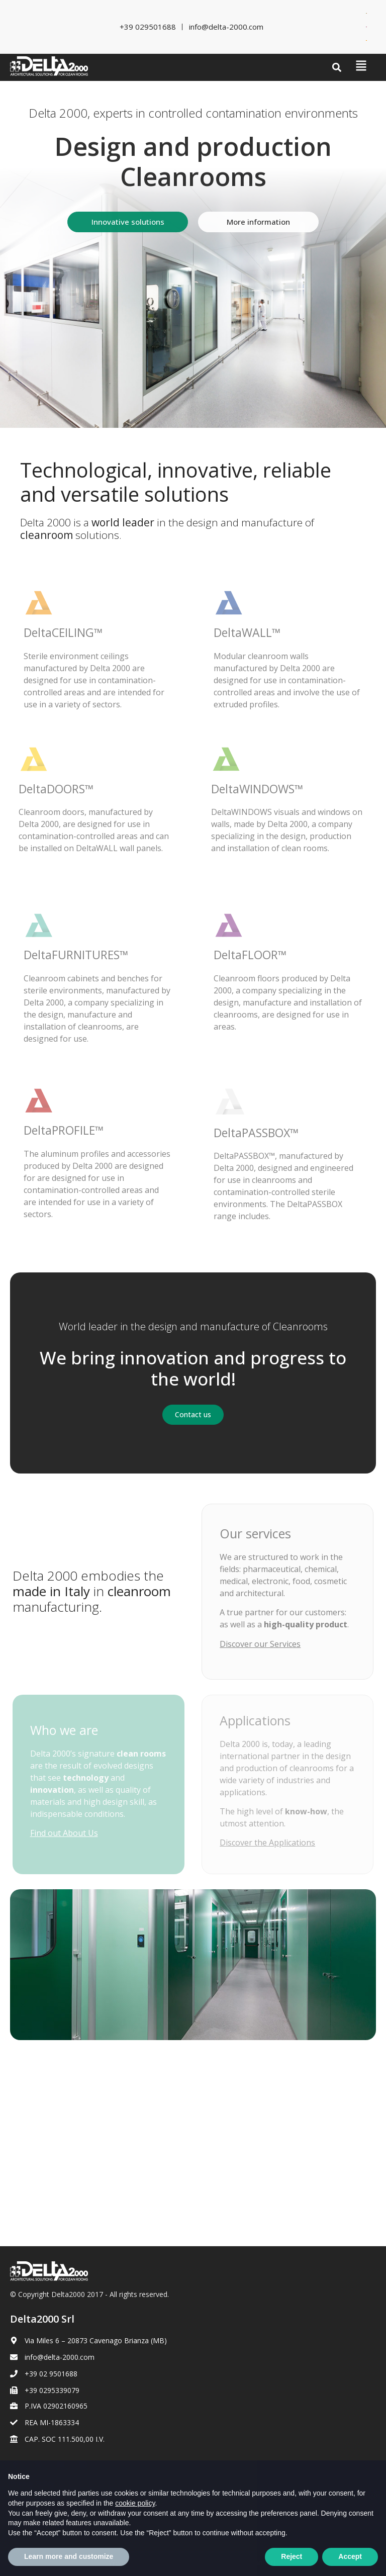  Describe the element at coordinates (337, 67) in the screenshot. I see `[button]` at that location.